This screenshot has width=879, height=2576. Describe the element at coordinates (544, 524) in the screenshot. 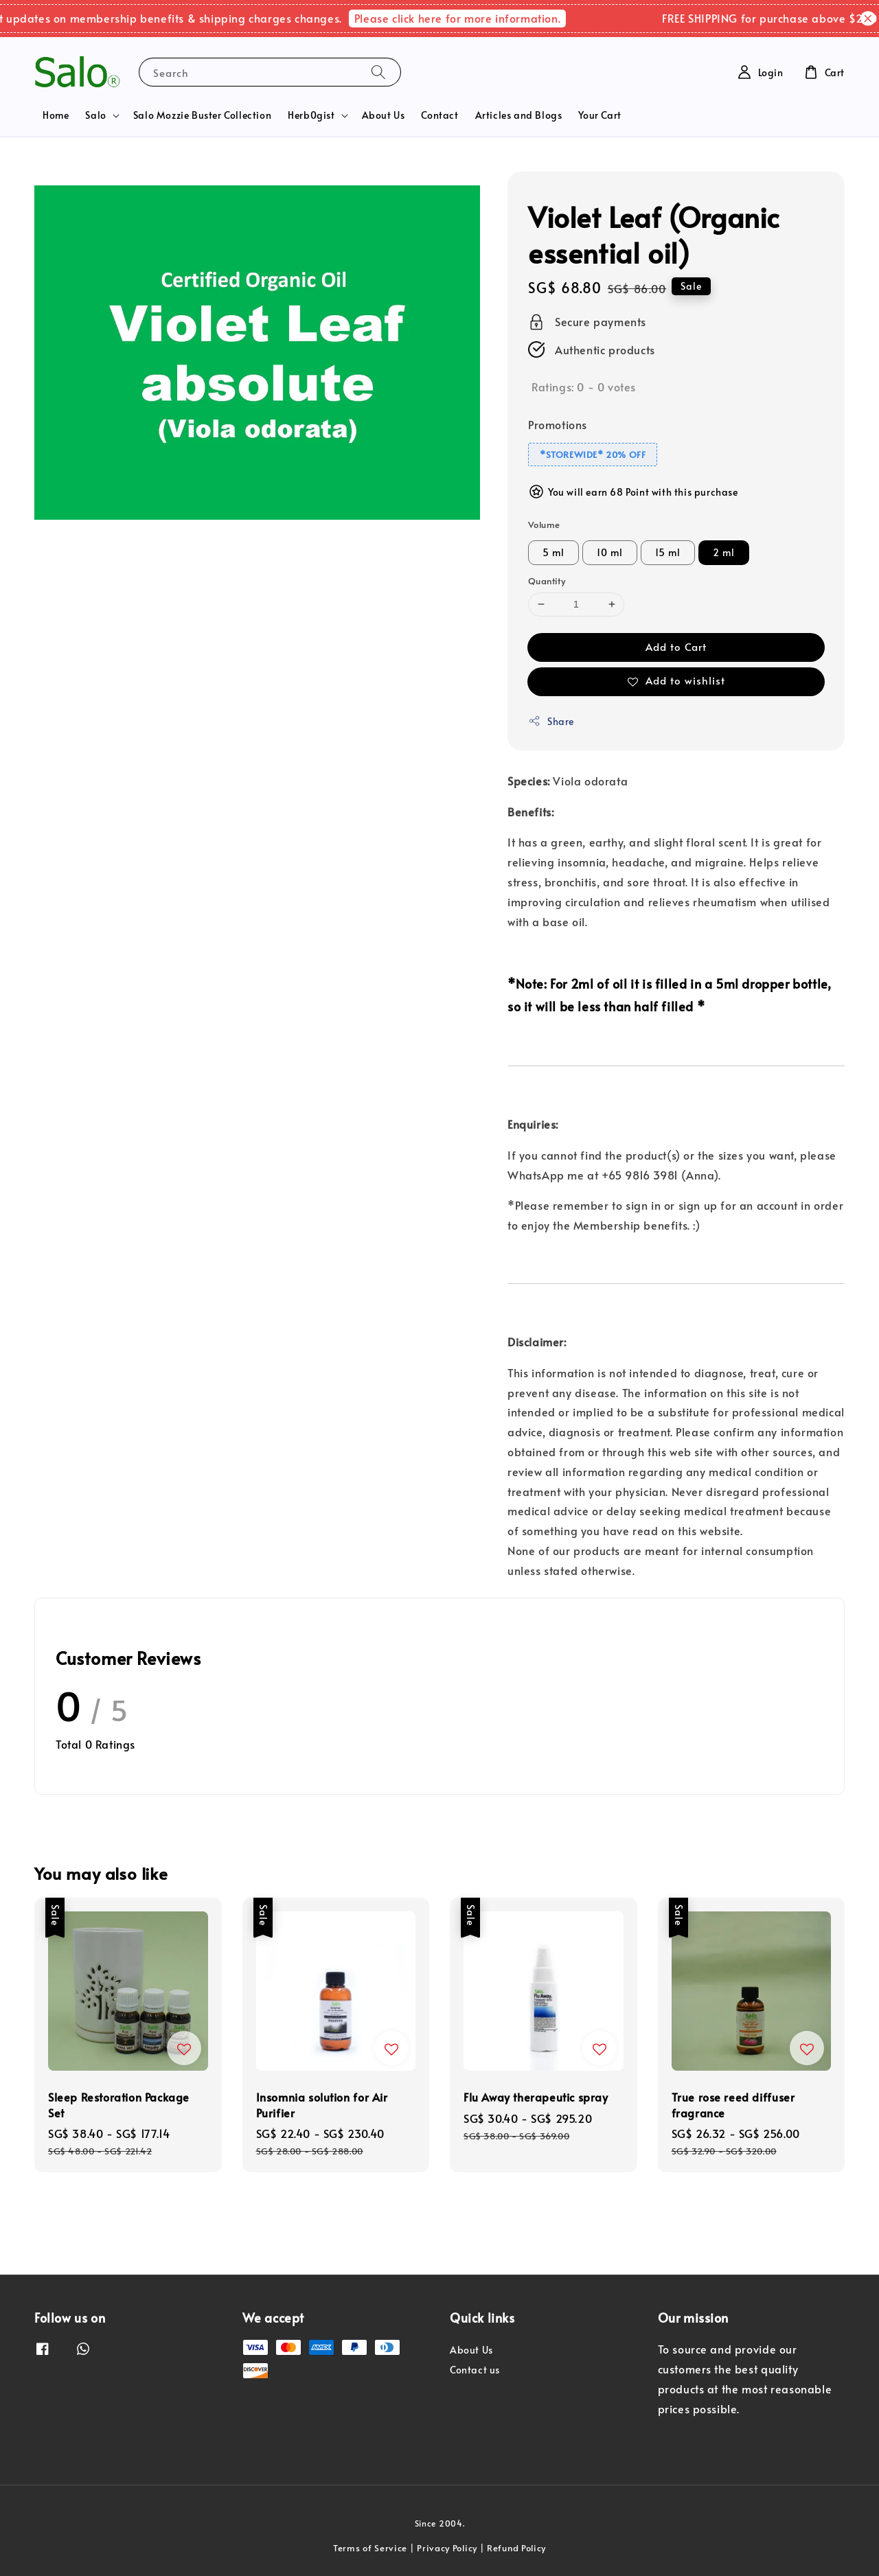

I see `Volume` at that location.